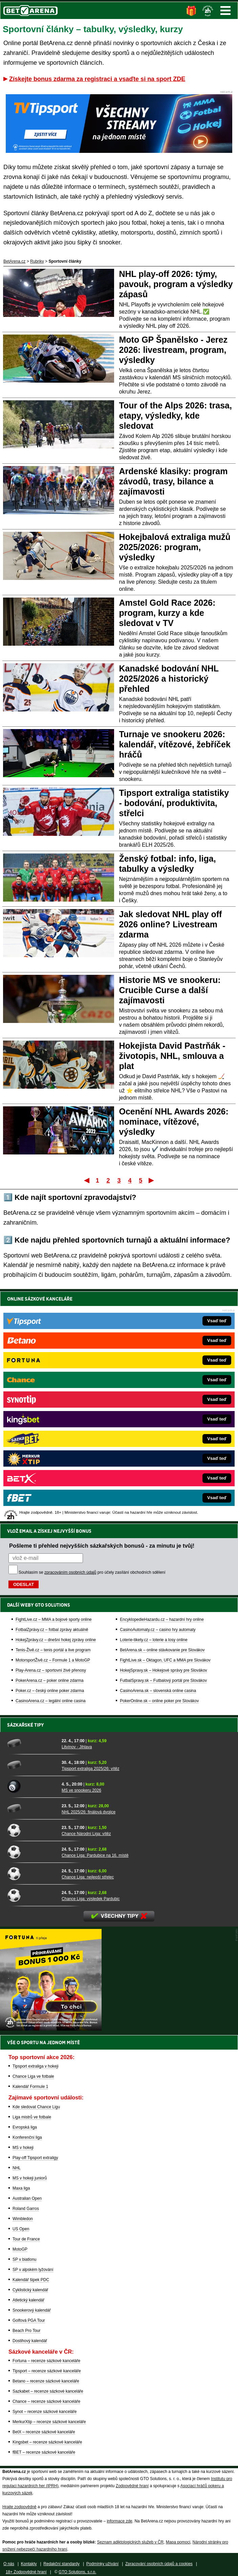 Image resolution: width=238 pixels, height=2576 pixels. Describe the element at coordinates (23, 2218) in the screenshot. I see `Wimbledon` at that location.